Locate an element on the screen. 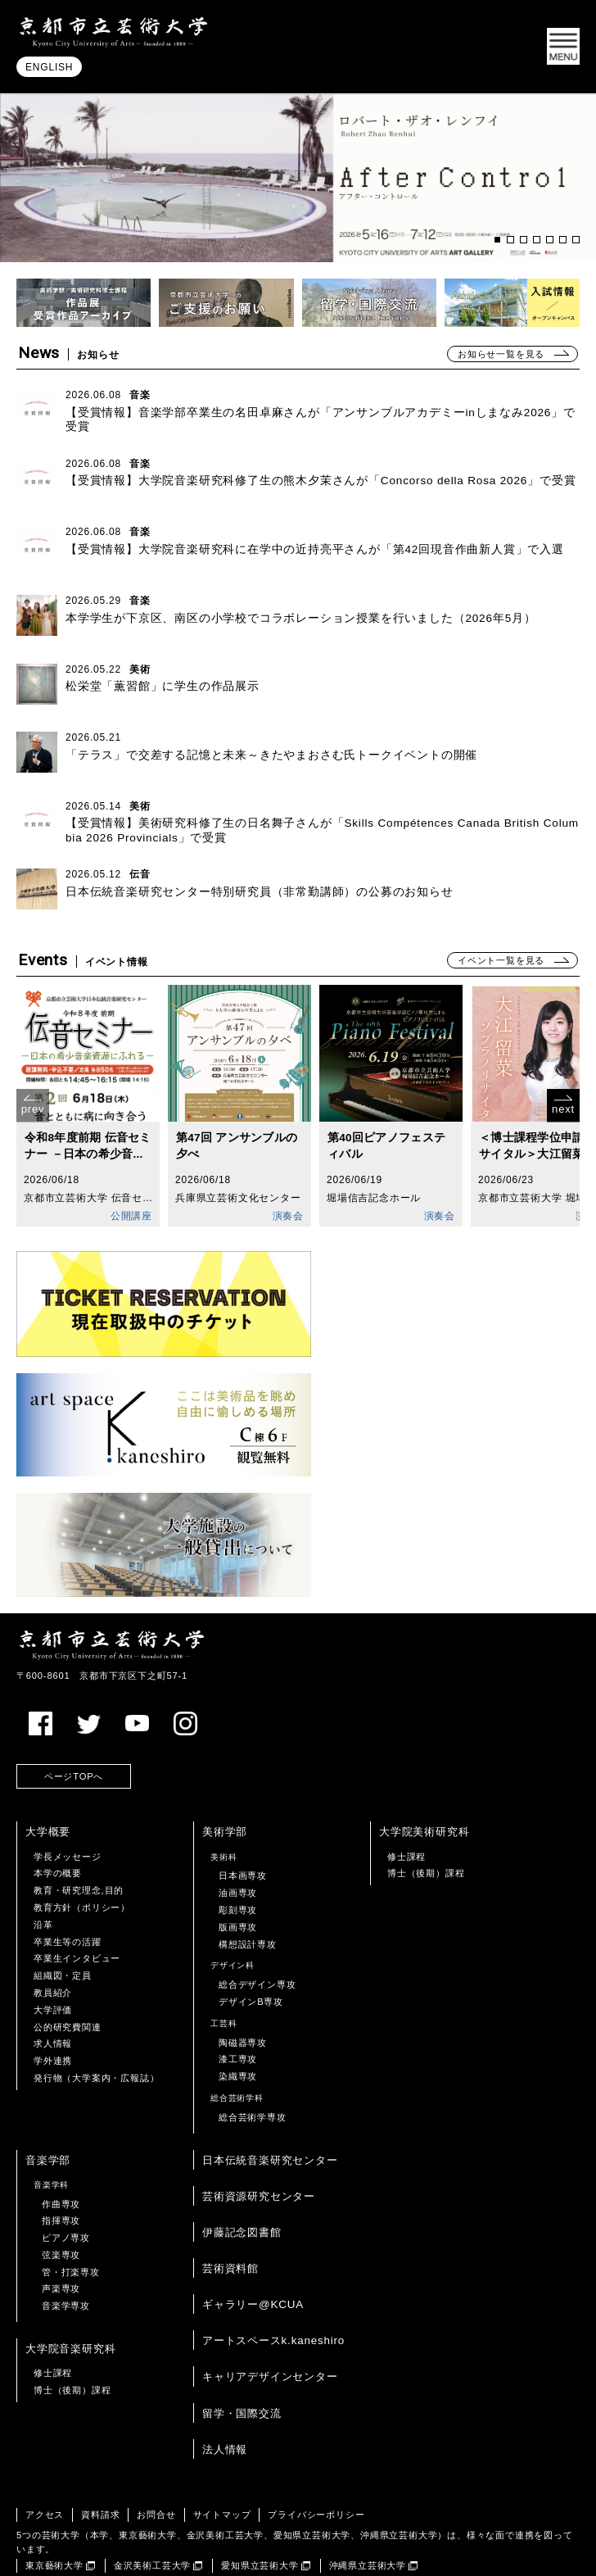 This screenshot has height=2576, width=596. 総合デザイン専攻 is located at coordinates (257, 1932).